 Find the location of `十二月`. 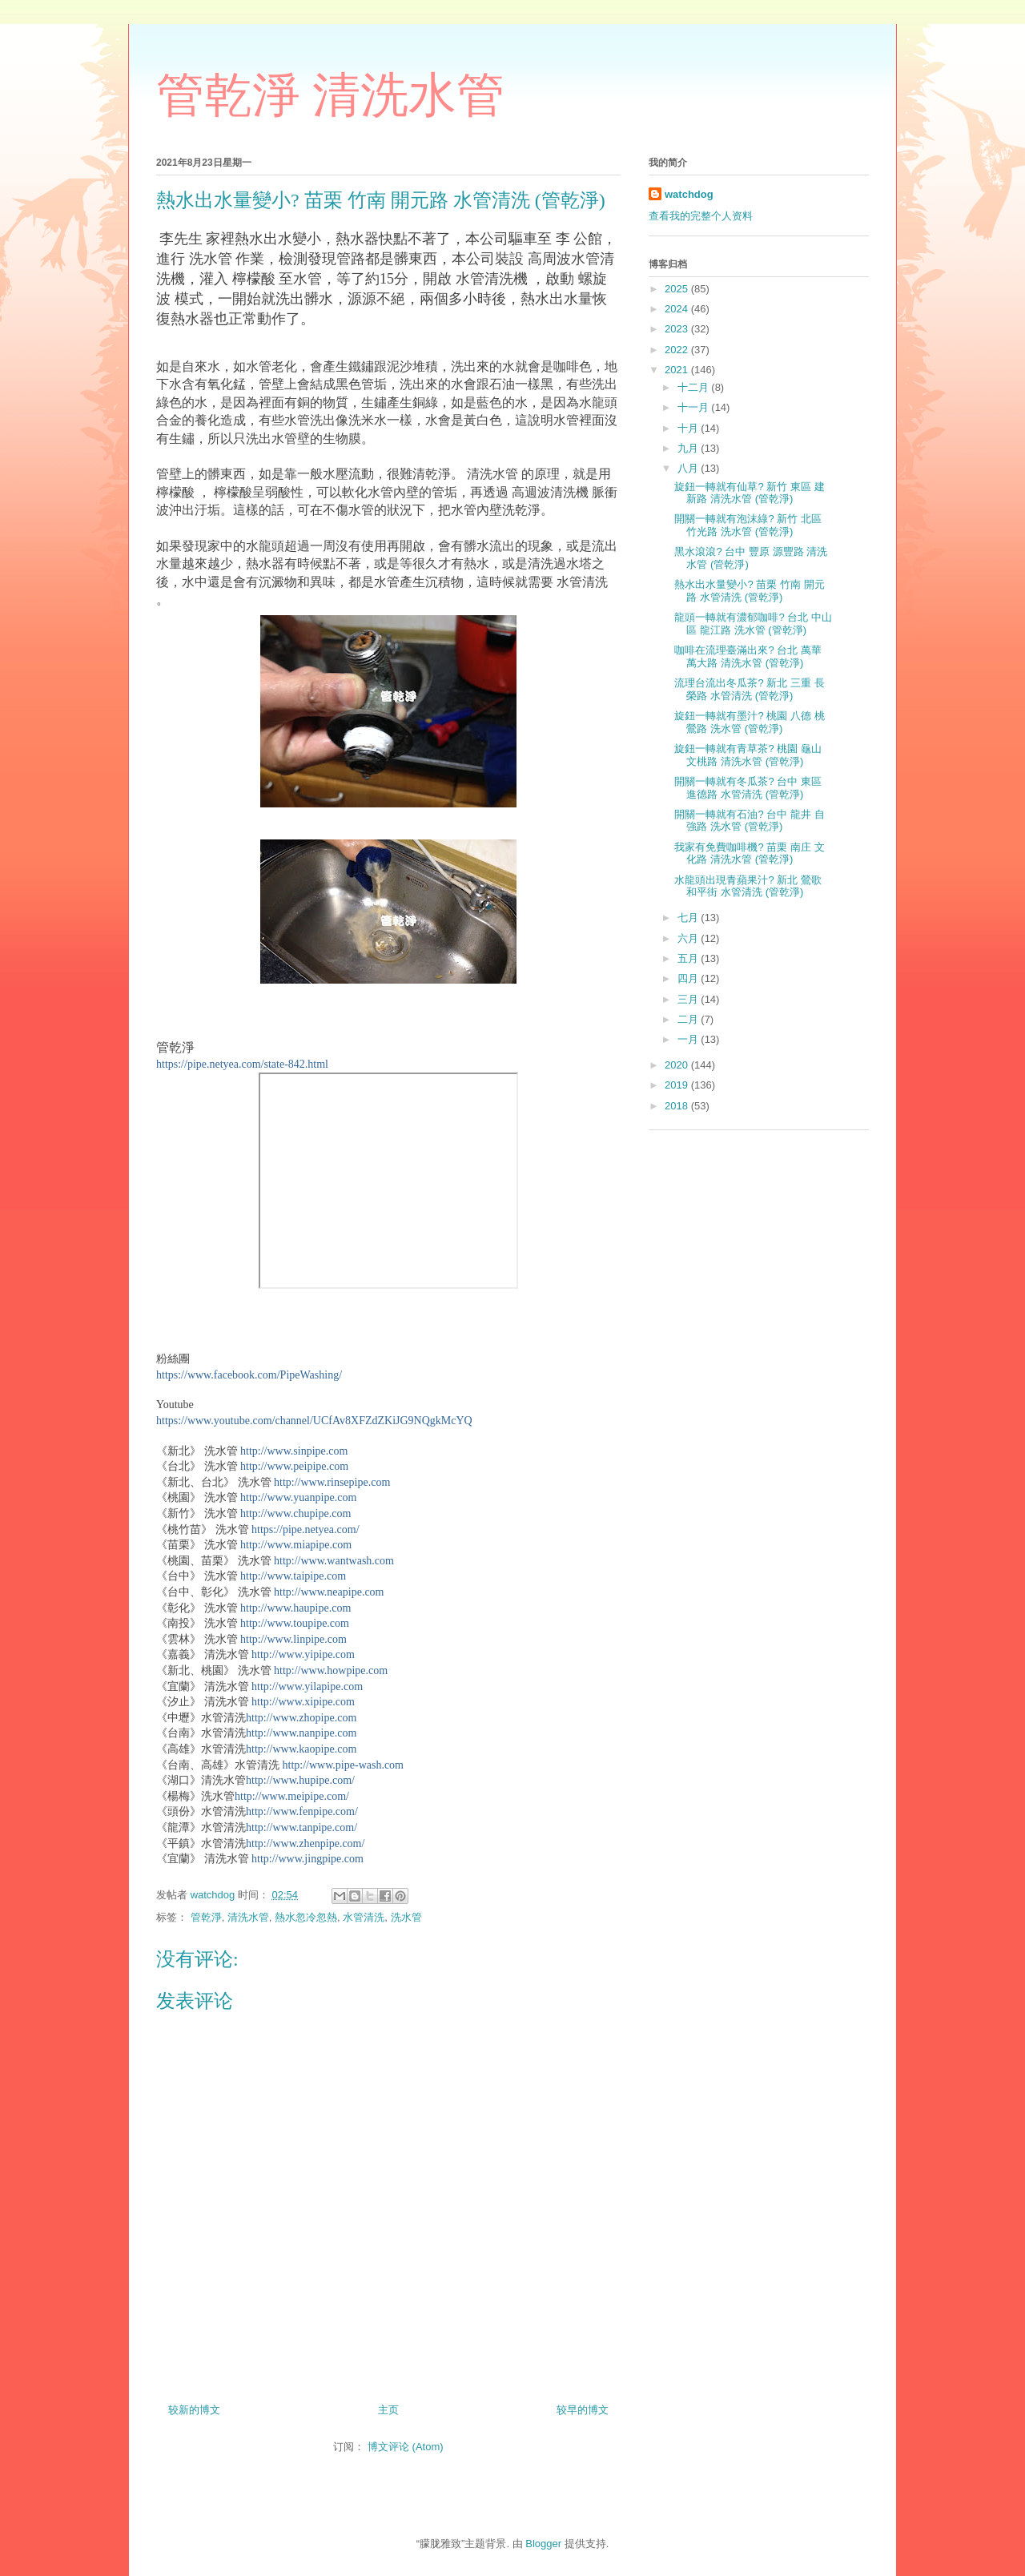

十二月 is located at coordinates (694, 387).